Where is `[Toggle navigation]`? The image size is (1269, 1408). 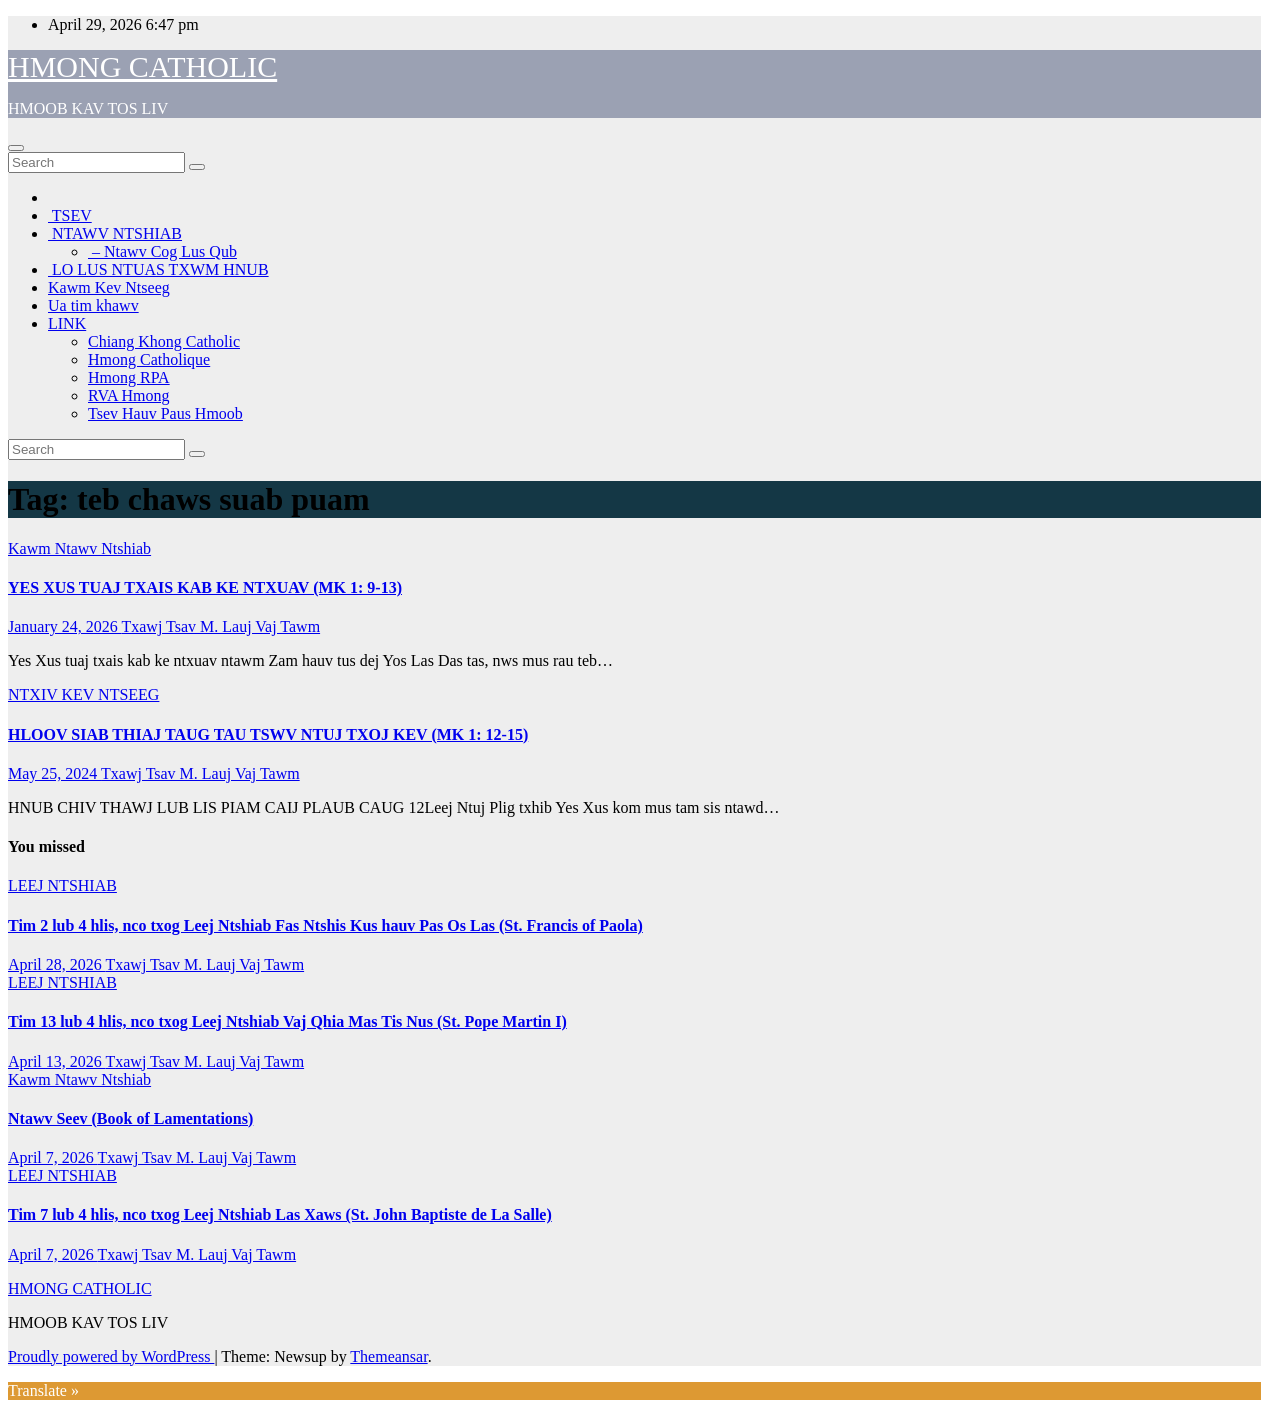 [Toggle navigation] is located at coordinates (16, 148).